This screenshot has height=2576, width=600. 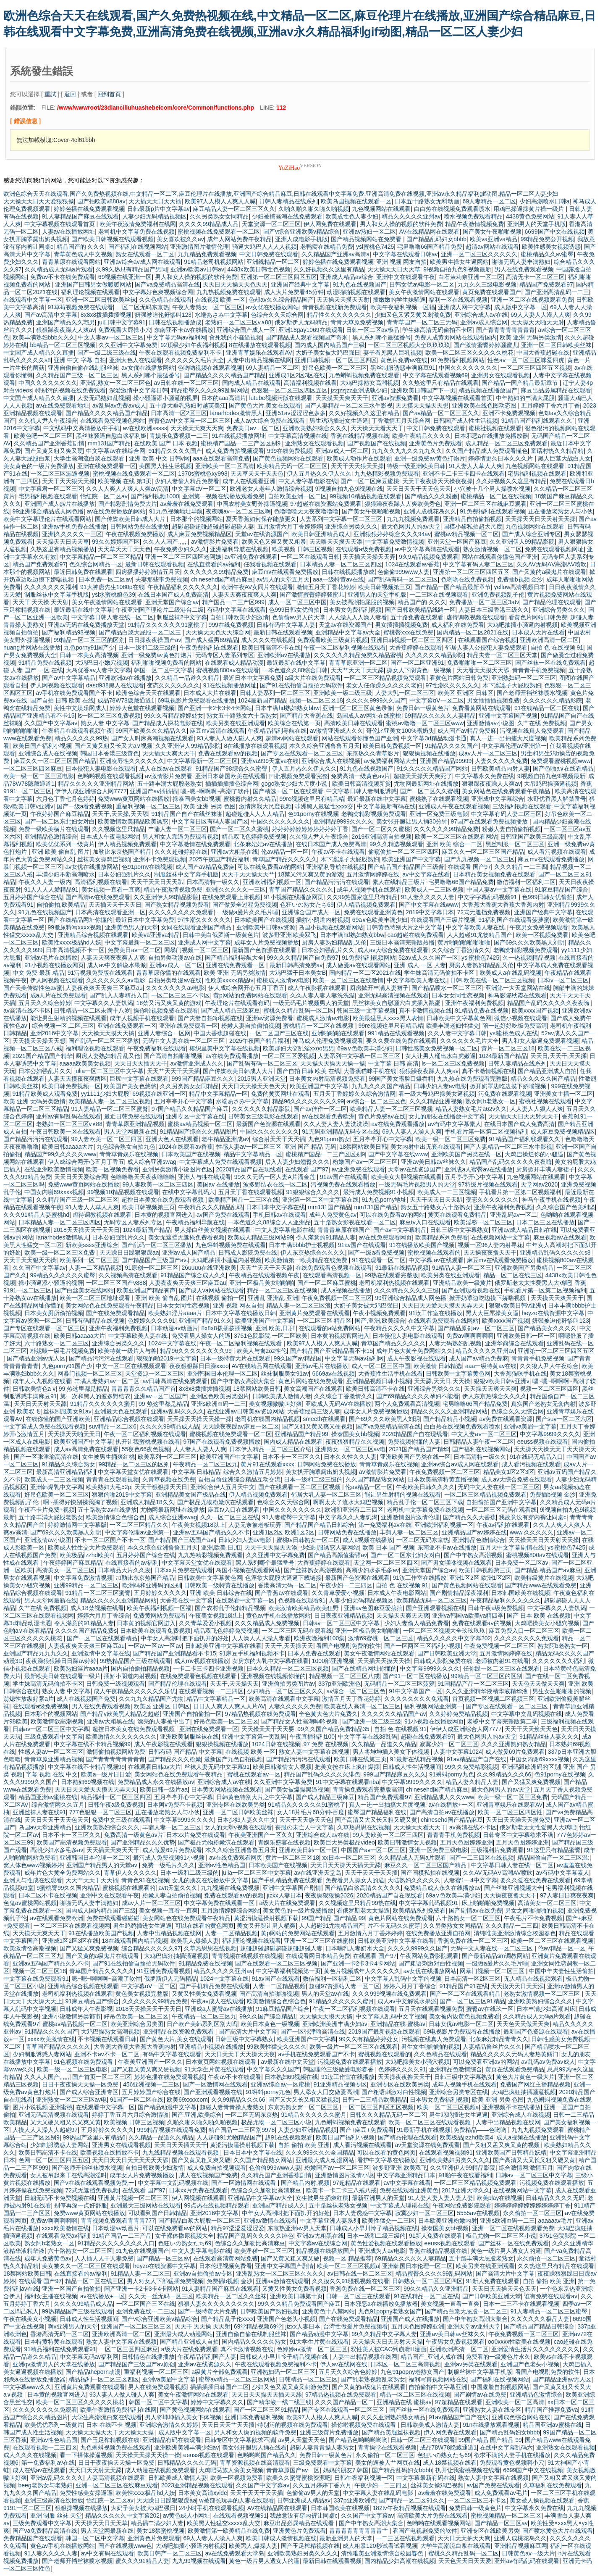 I want to click on 国产美女被爆操黑逼视频, so click(x=297, y=1789).